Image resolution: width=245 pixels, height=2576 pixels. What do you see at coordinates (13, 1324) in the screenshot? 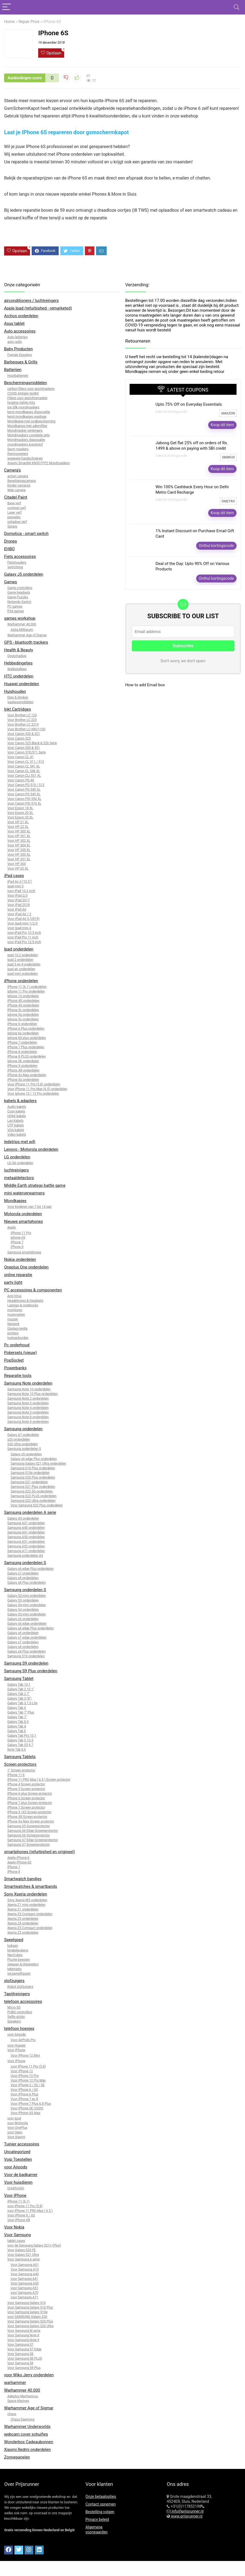
I see `Netwerk` at bounding box center [13, 1324].